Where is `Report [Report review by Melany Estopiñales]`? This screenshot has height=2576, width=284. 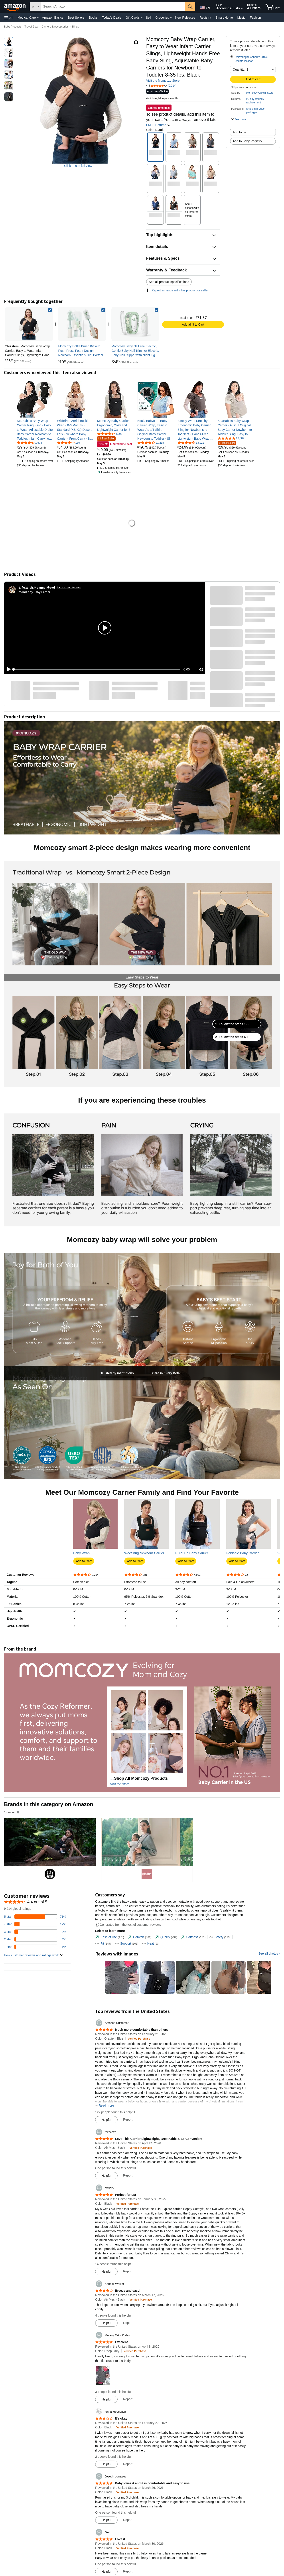
Report [Report review by Melany Estopiñales] is located at coordinates (127, 2399).